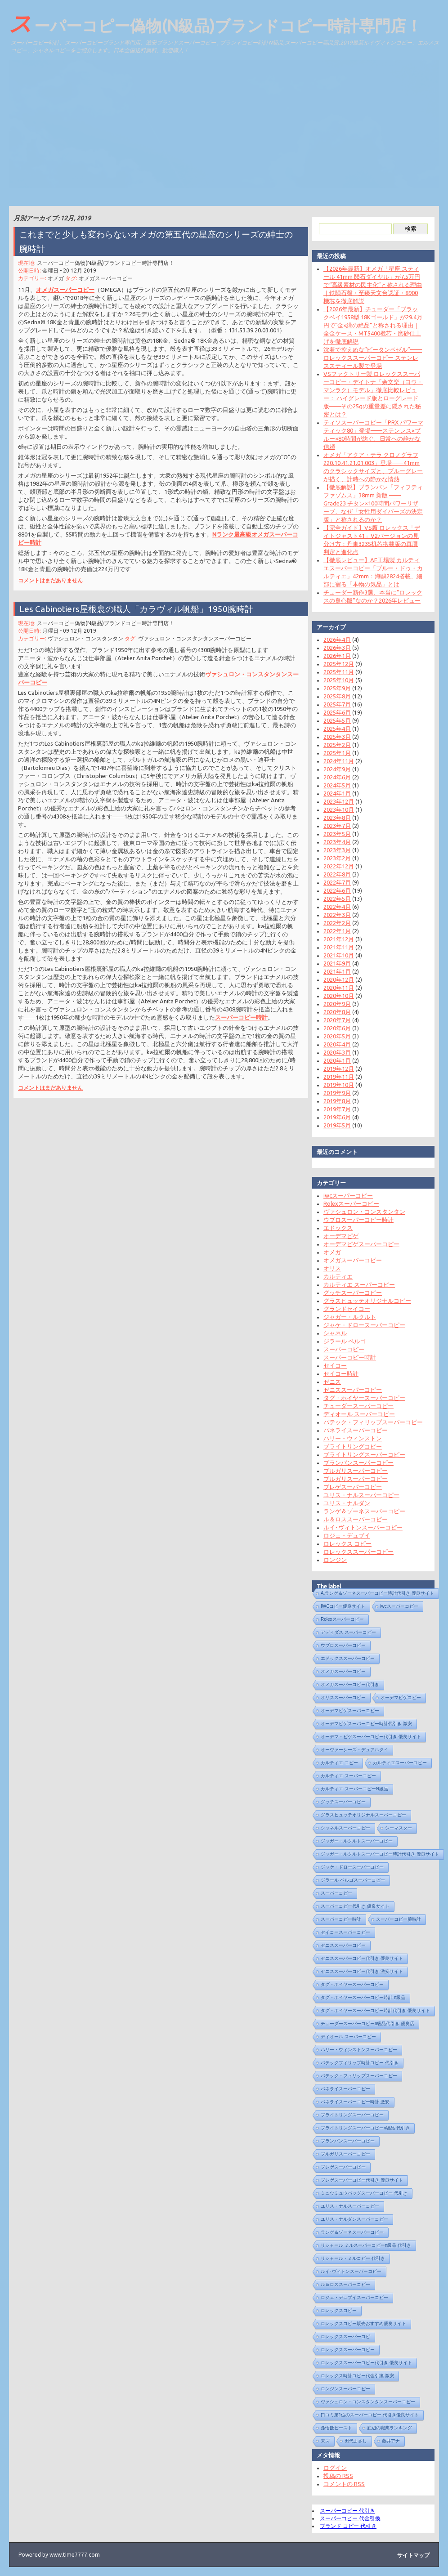 Image resolution: width=448 pixels, height=2576 pixels. What do you see at coordinates (360, 1814) in the screenshot?
I see `グラスヒュッテオリジナルスーパーコピー` at bounding box center [360, 1814].